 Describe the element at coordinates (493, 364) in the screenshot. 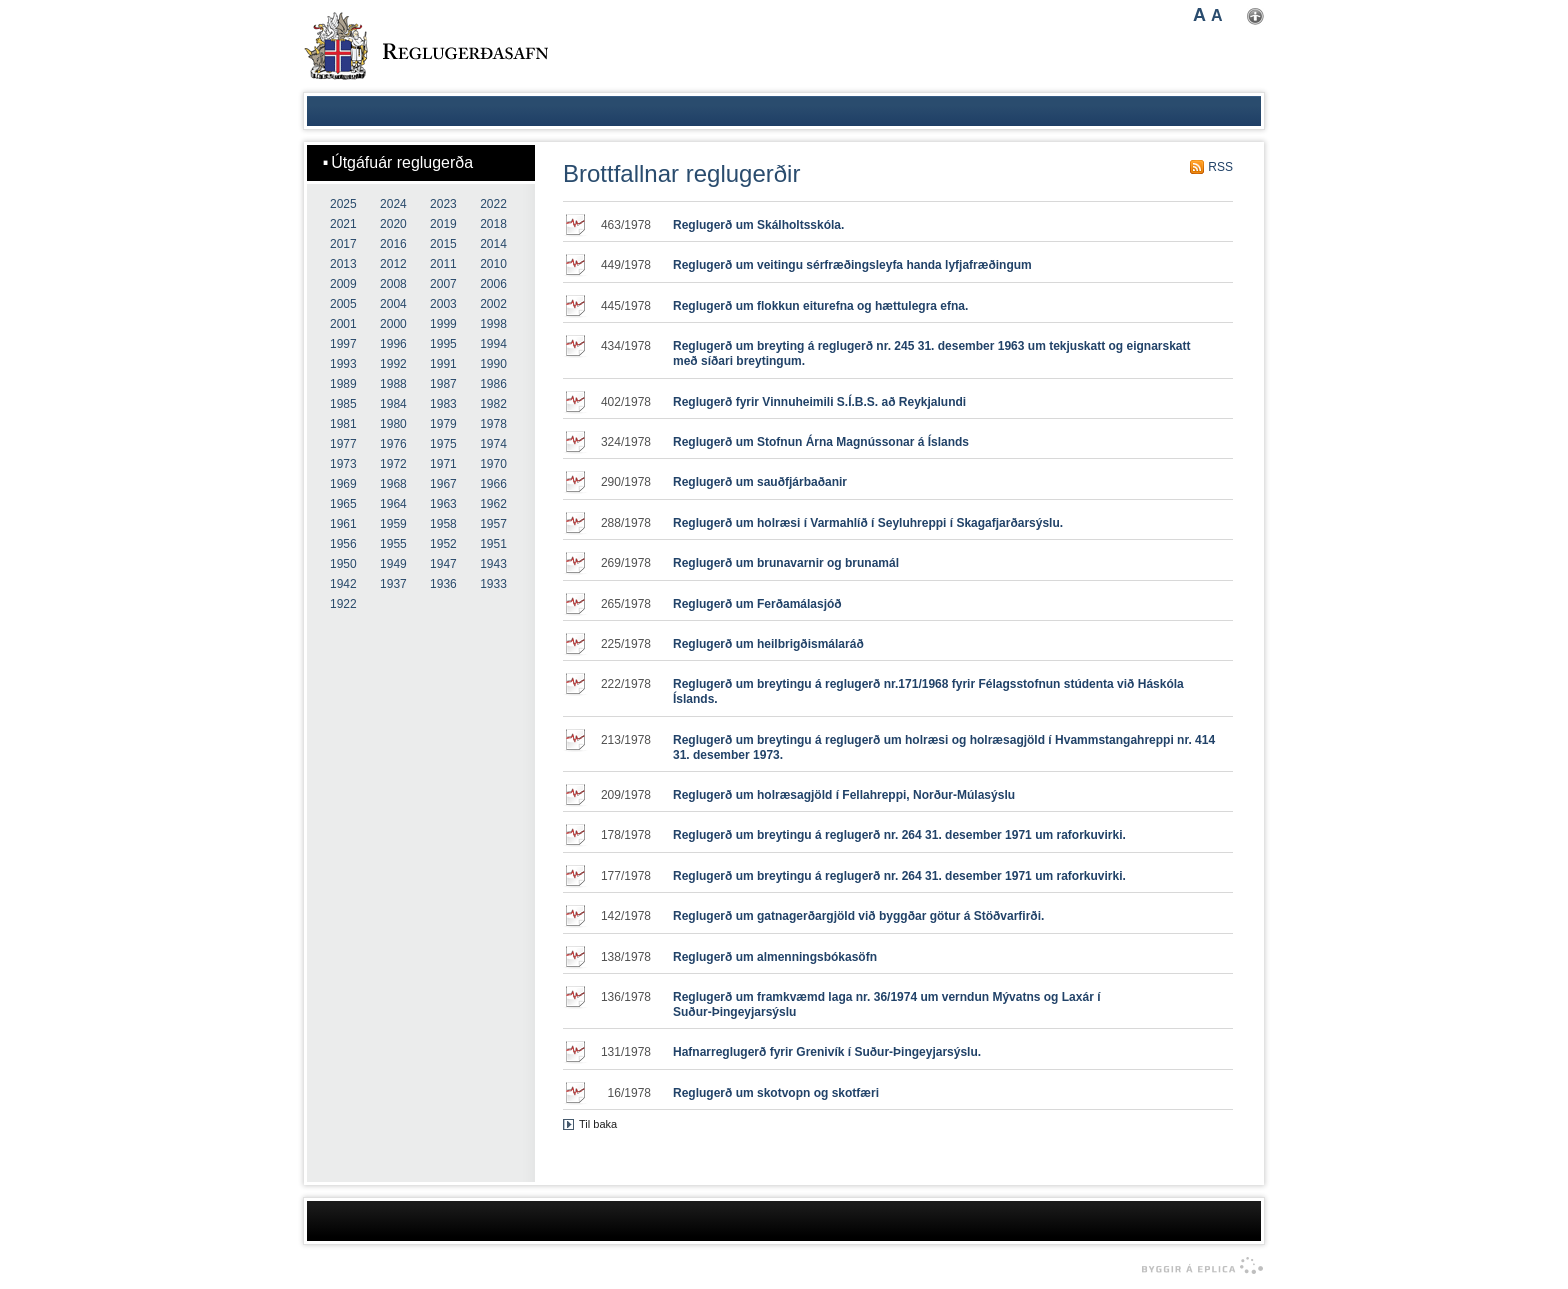

I see `1990` at that location.